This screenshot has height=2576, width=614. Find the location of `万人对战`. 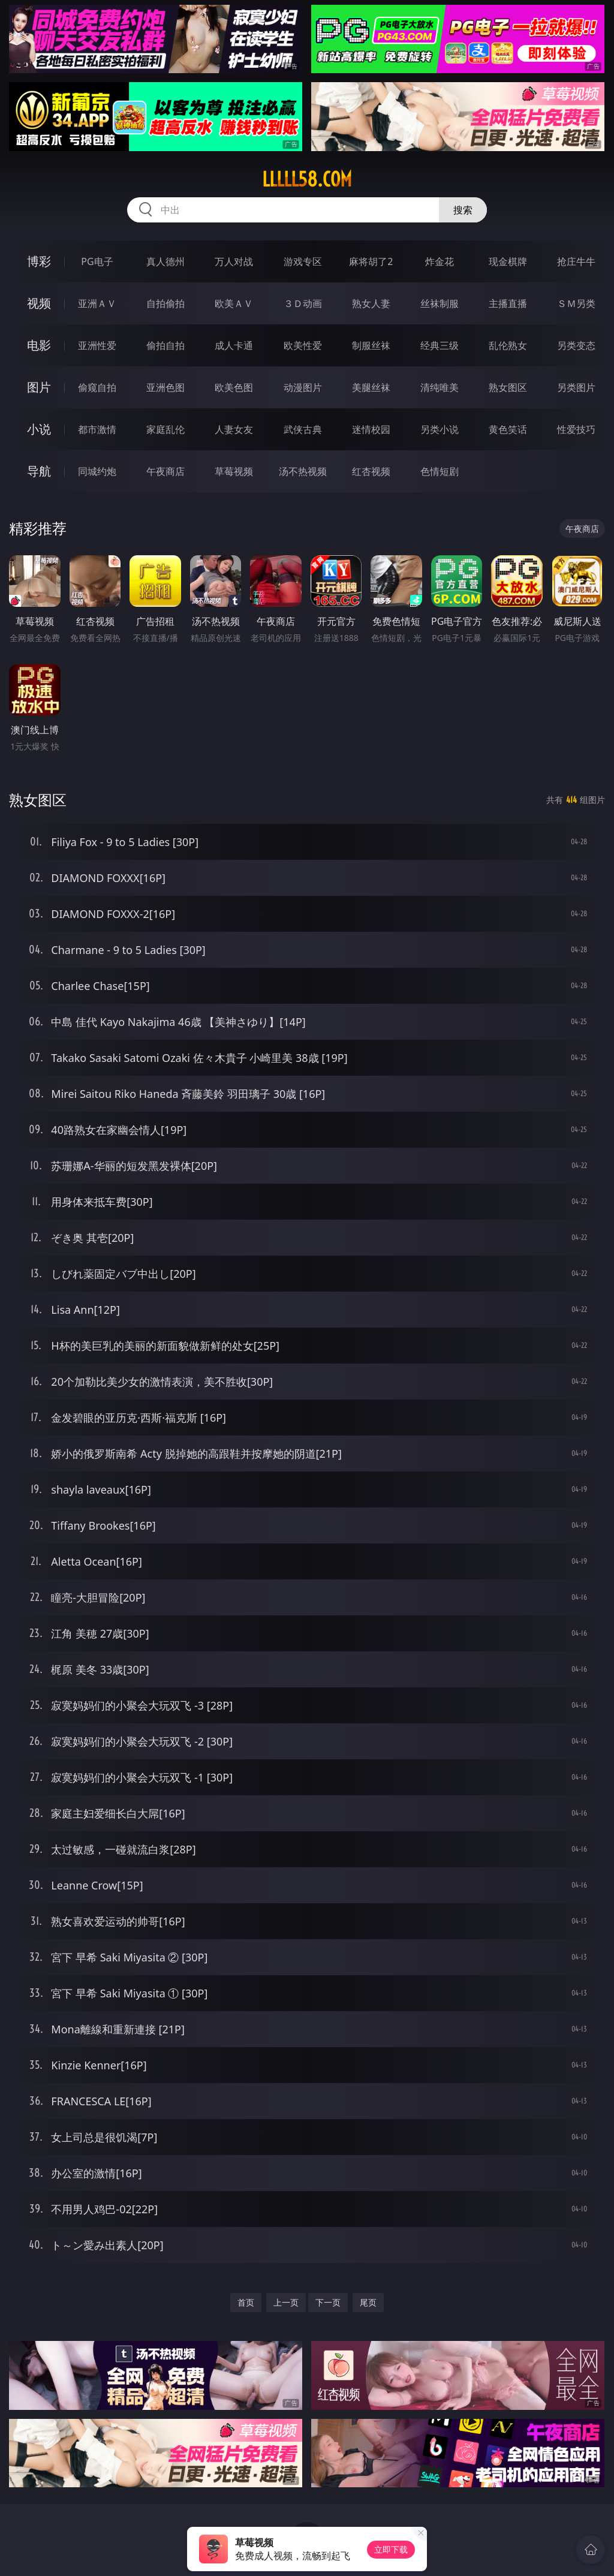

万人对战 is located at coordinates (234, 261).